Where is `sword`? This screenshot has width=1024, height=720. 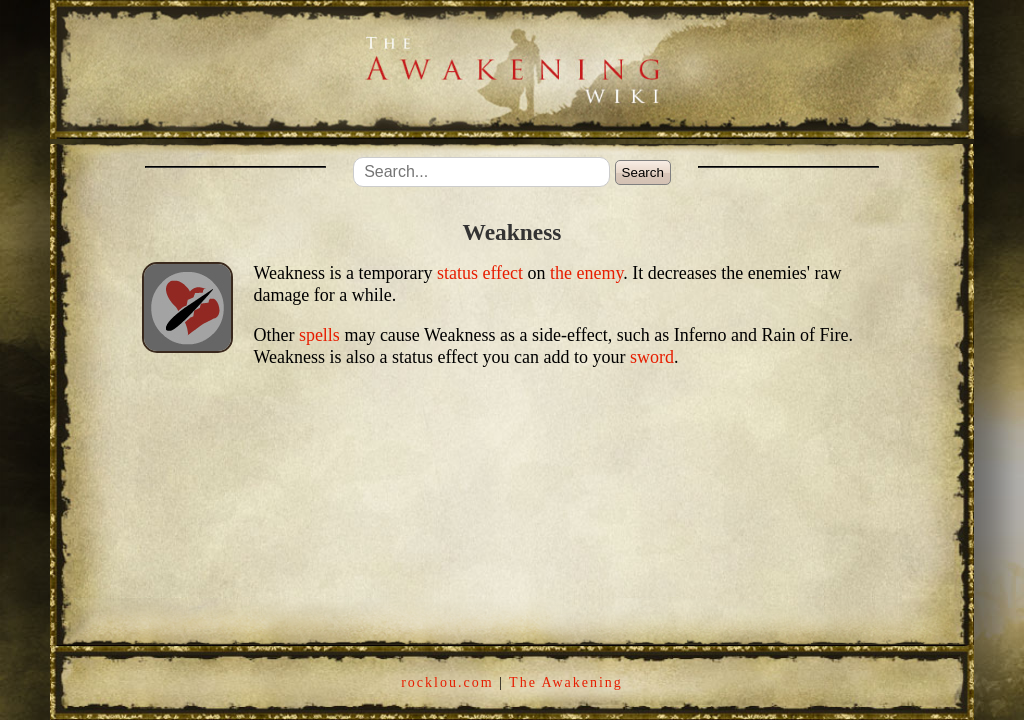 sword is located at coordinates (652, 357).